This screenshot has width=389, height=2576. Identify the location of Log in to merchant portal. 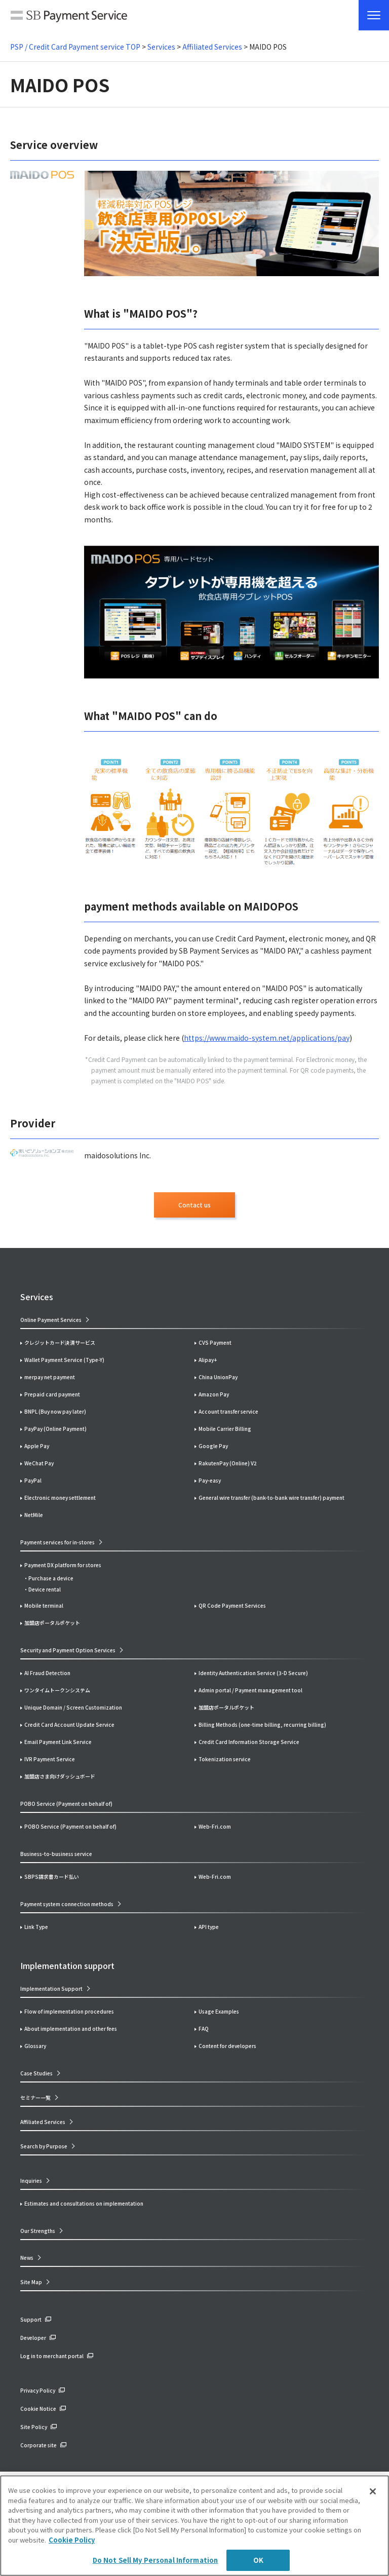
(52, 2356).